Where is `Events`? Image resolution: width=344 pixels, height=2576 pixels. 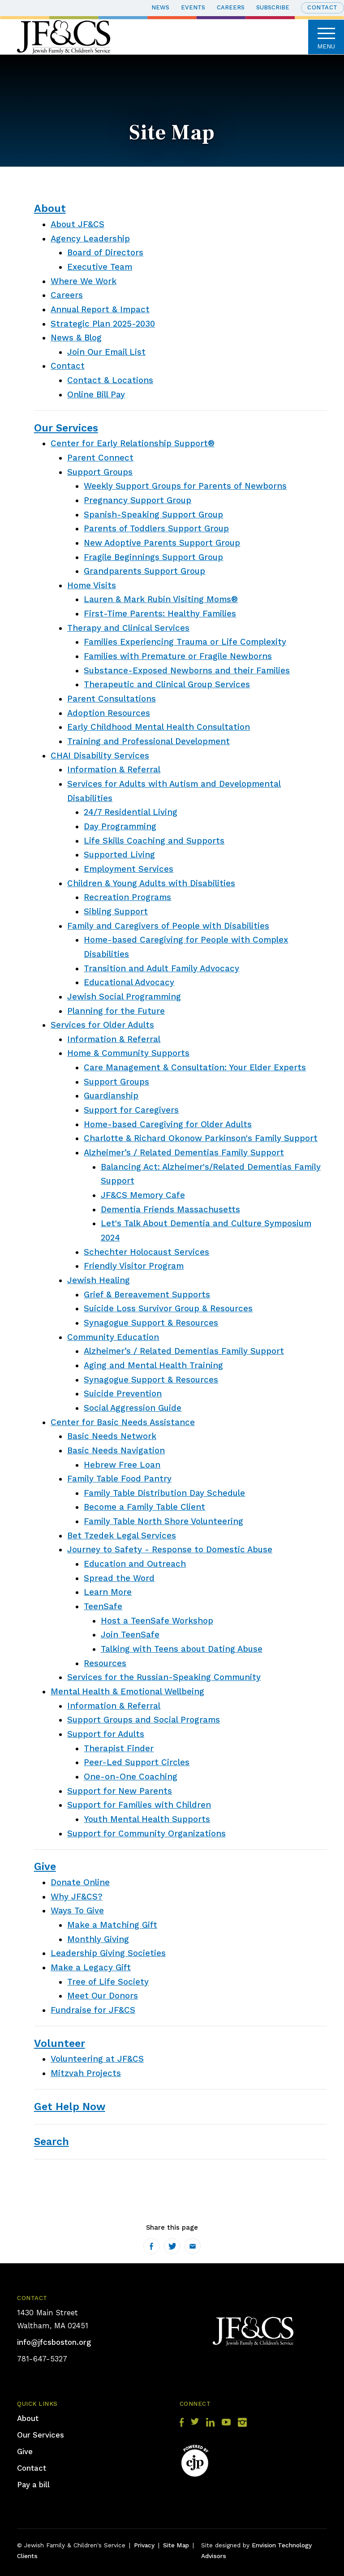 Events is located at coordinates (193, 7).